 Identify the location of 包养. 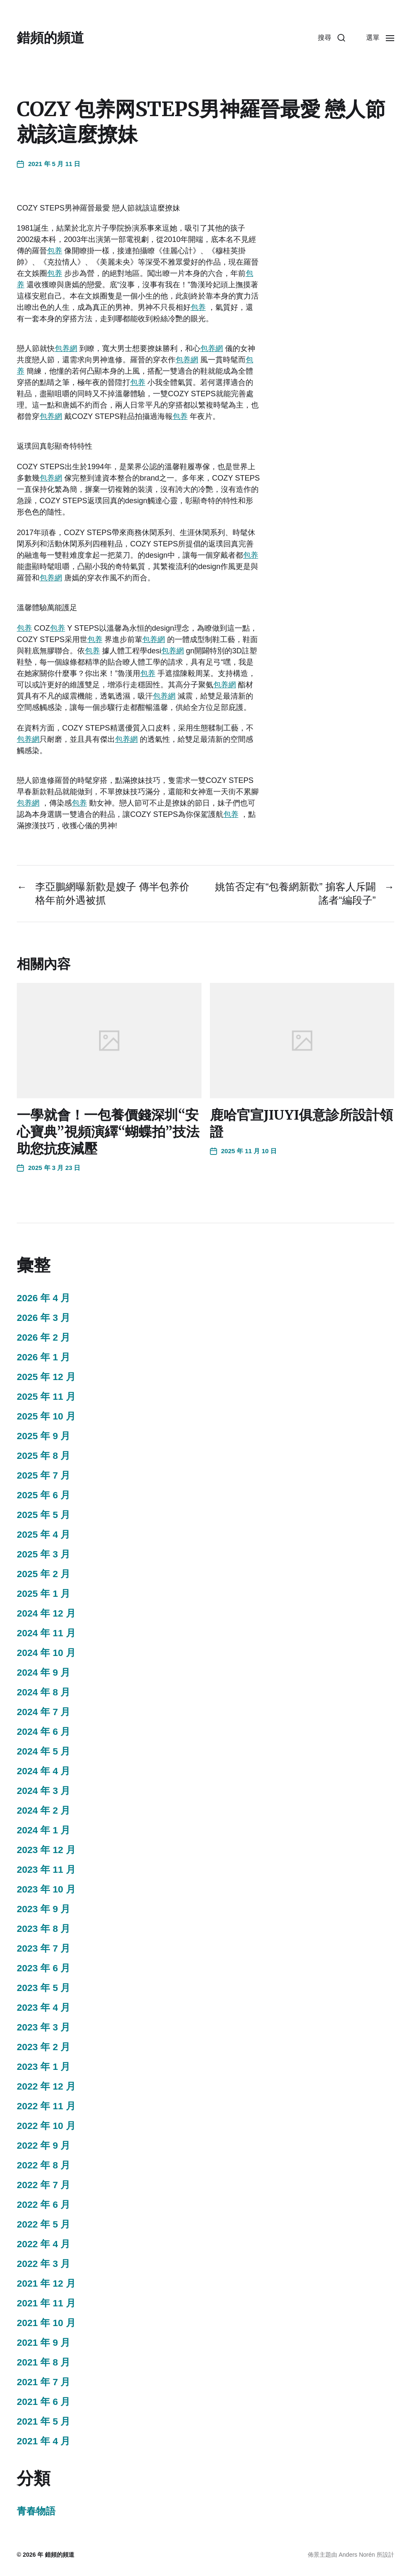
(54, 251).